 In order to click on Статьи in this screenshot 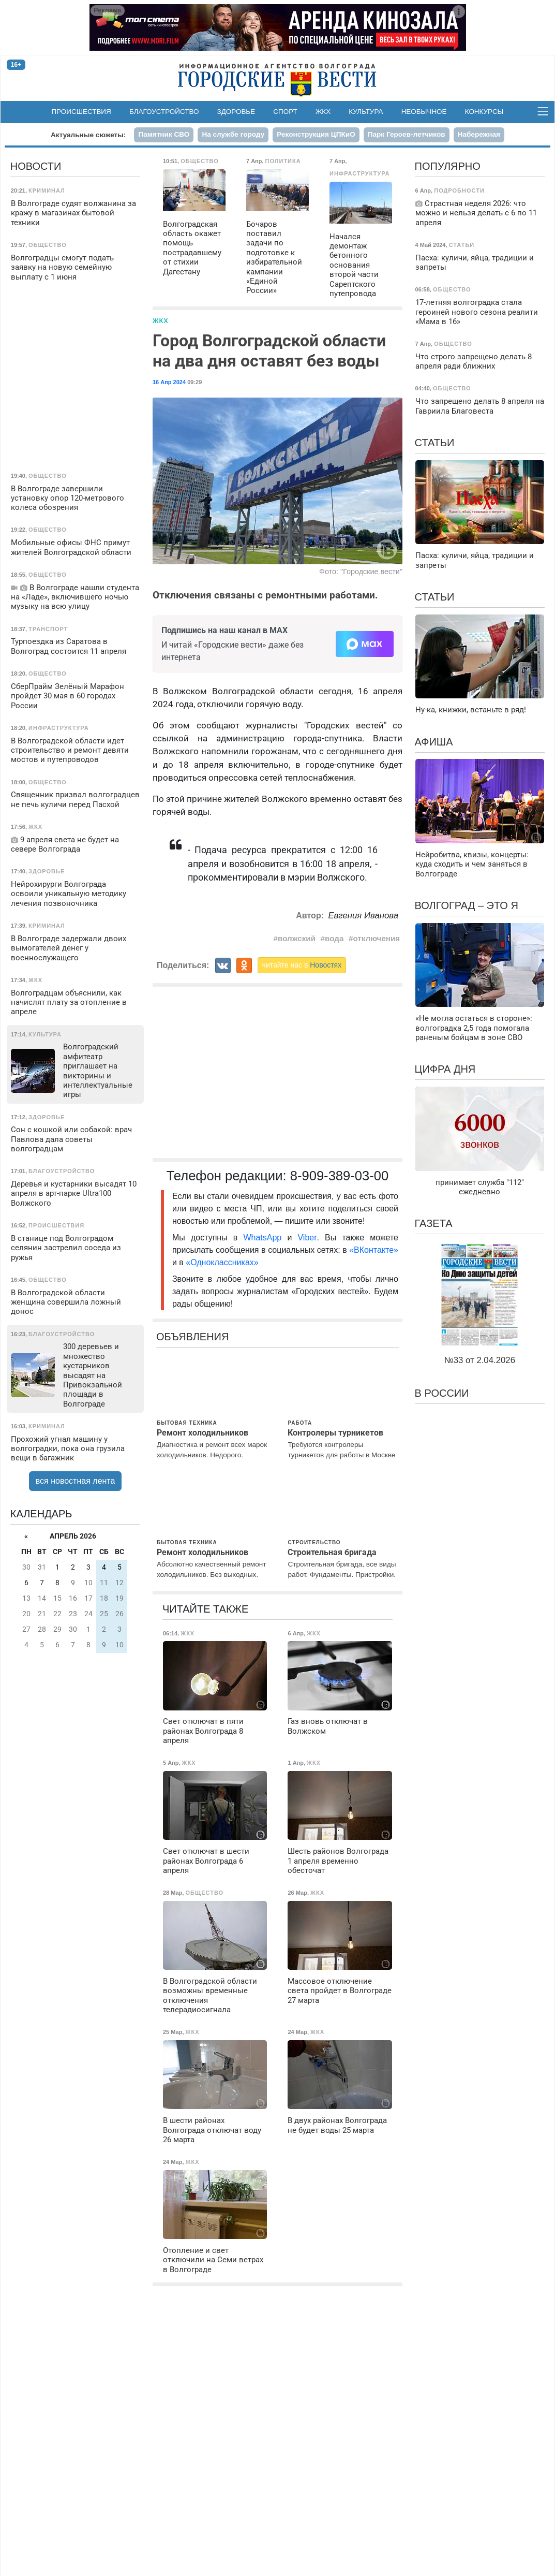, I will do `click(435, 442)`.